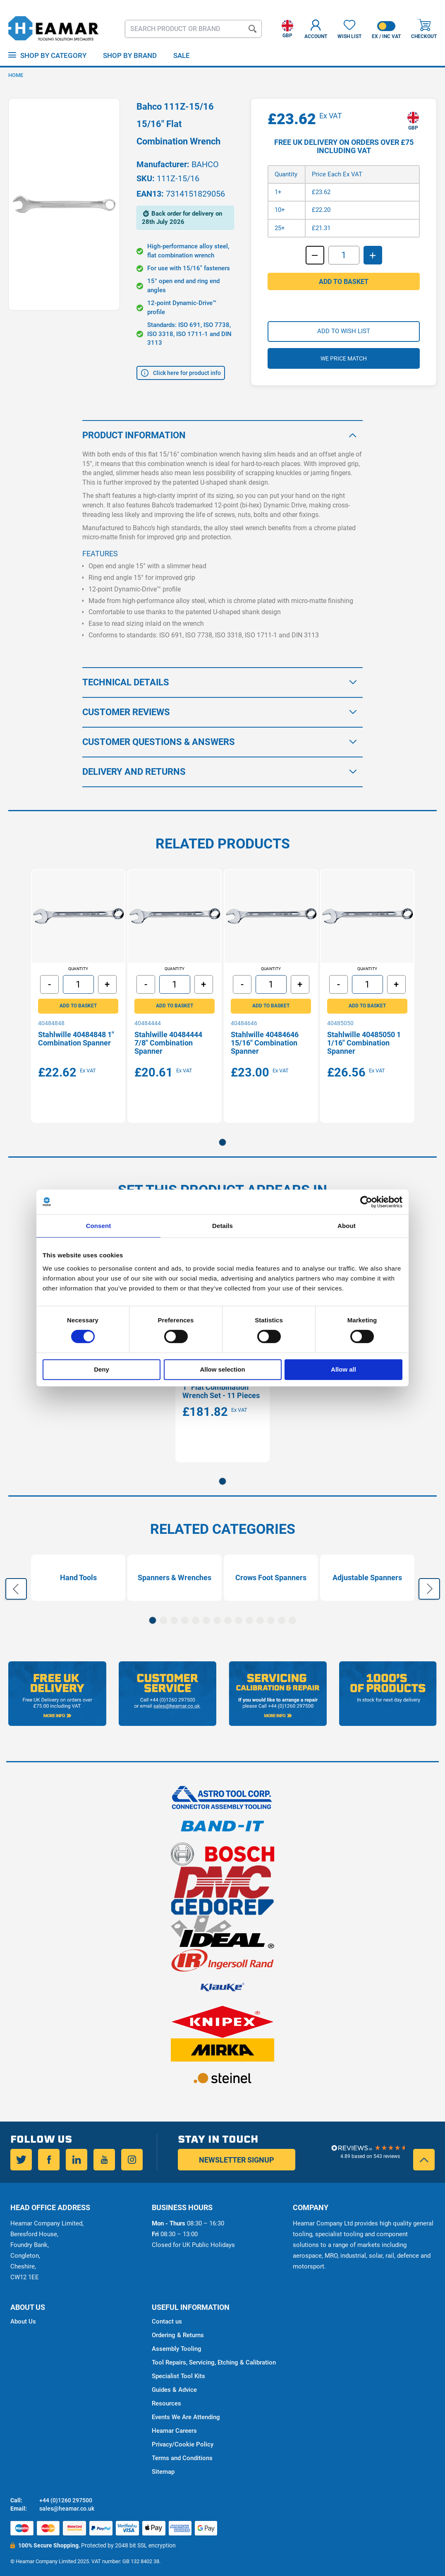  Describe the element at coordinates (125, 675) in the screenshot. I see `Technical Details` at that location.